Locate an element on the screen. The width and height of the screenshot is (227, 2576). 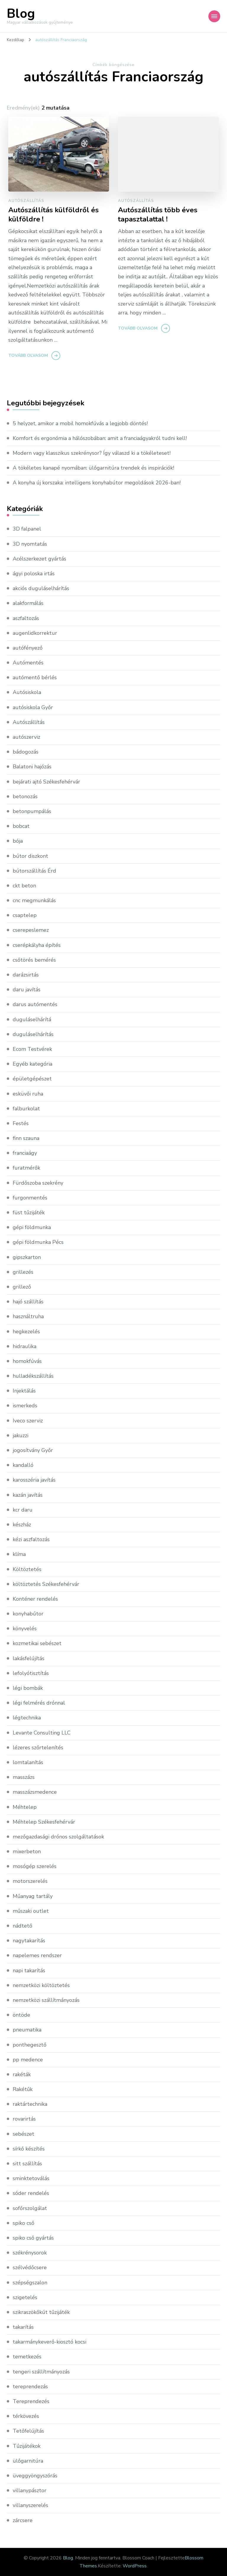
cserepeslemez is located at coordinates (31, 930).